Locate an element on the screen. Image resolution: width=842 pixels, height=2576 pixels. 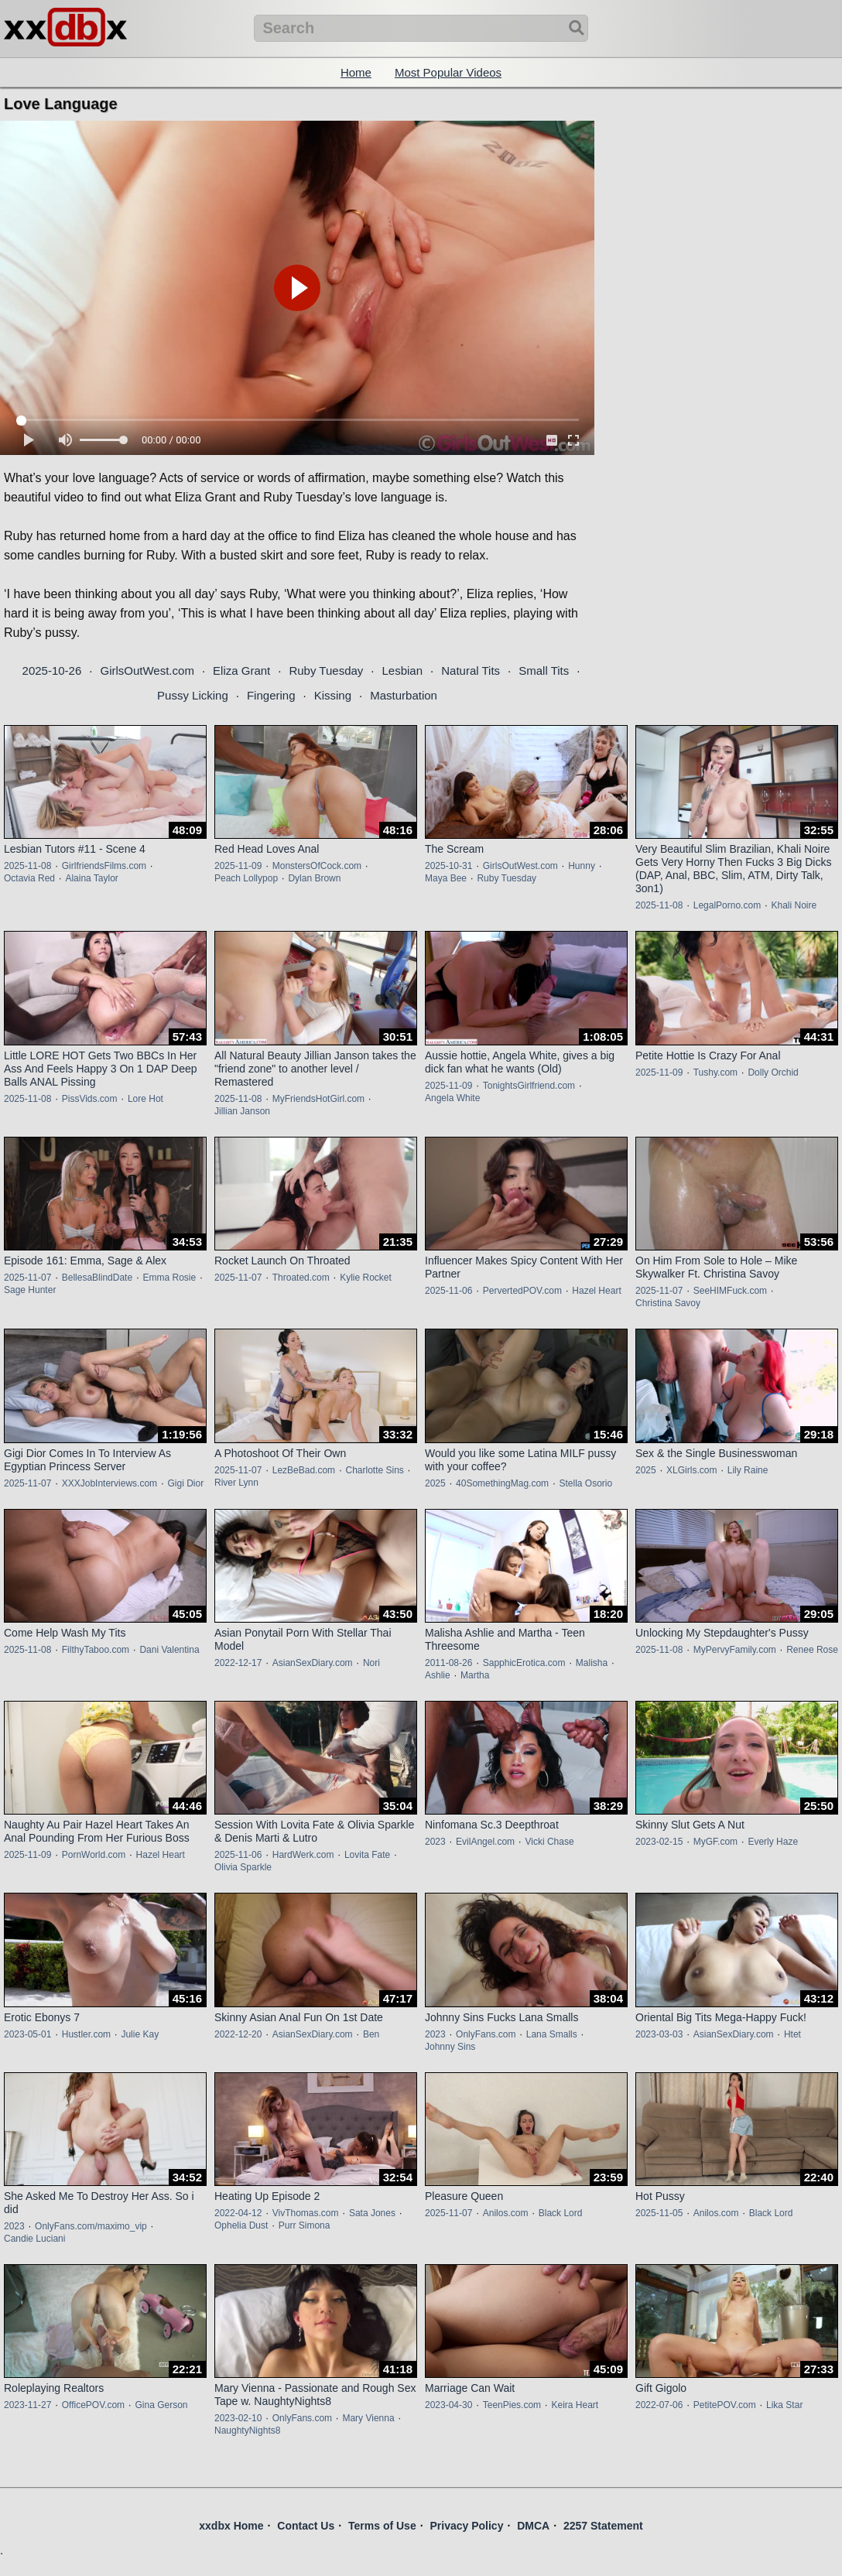
Julie Kay is located at coordinates (140, 2034).